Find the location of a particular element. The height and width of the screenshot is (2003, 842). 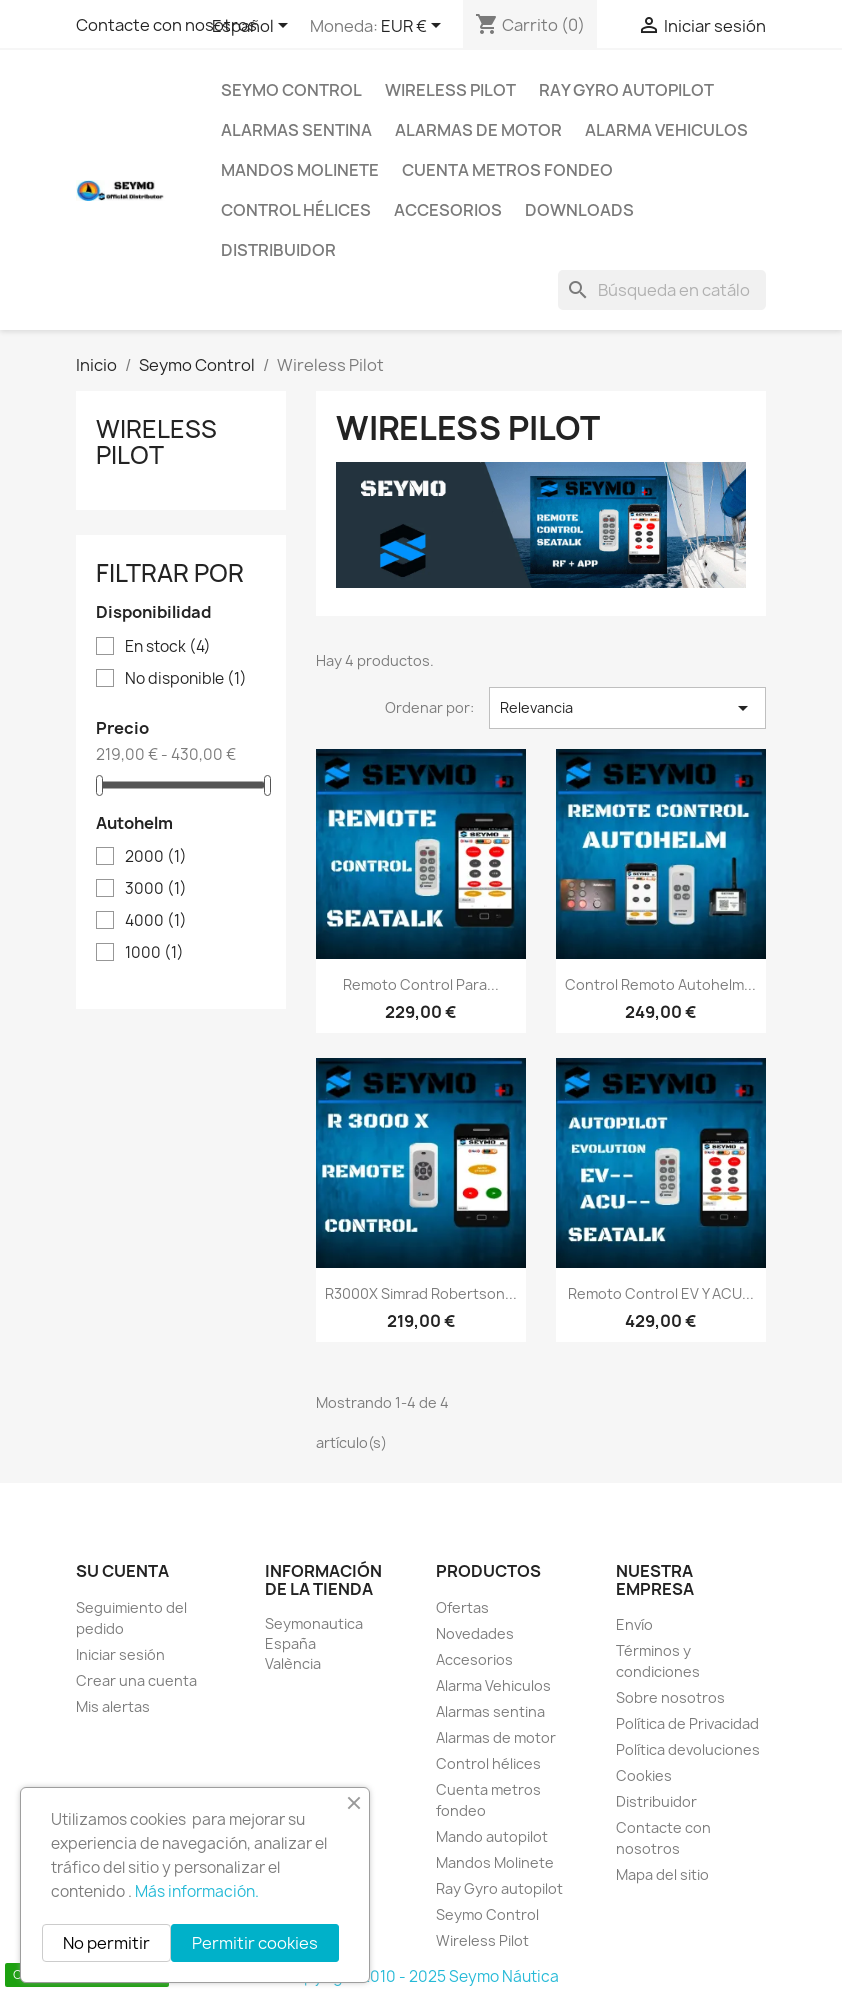

2000 is located at coordinates (156, 857).